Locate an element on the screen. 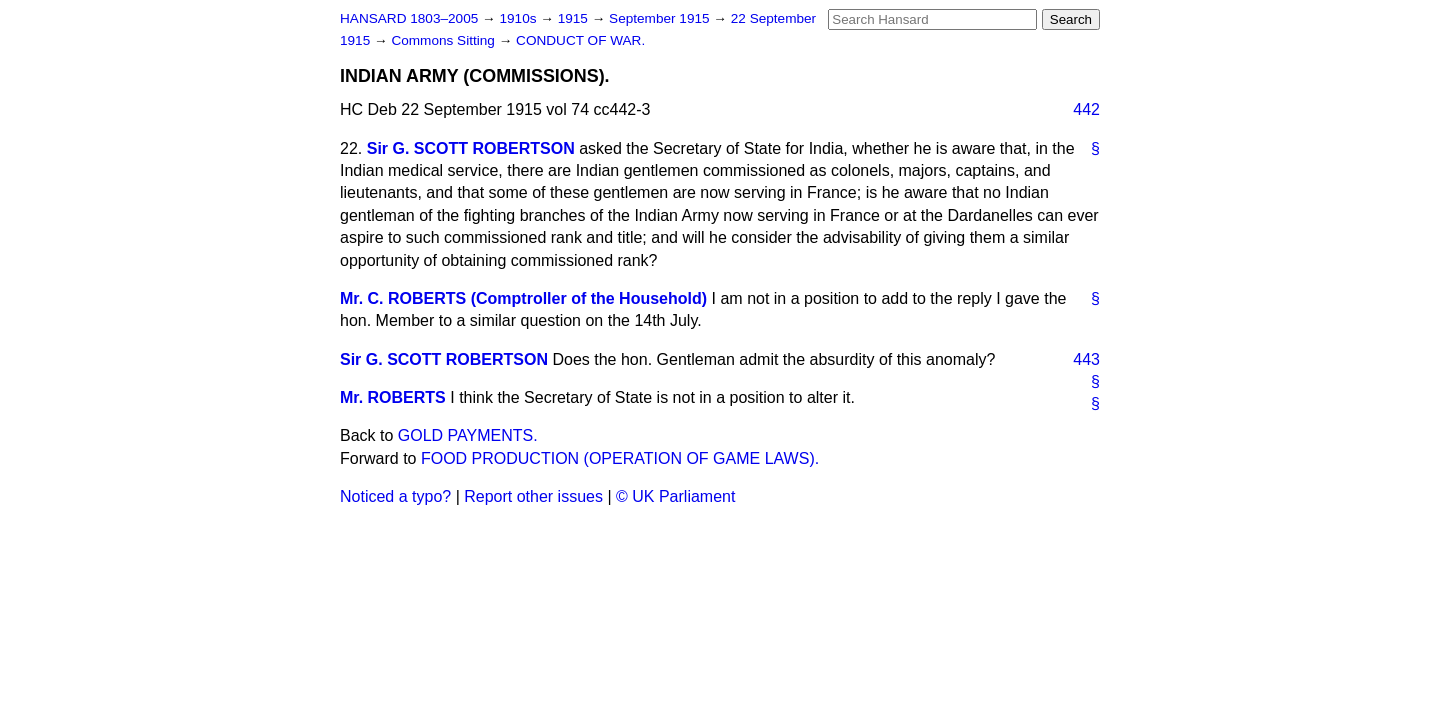  CONDUCT OF WAR. is located at coordinates (580, 40).